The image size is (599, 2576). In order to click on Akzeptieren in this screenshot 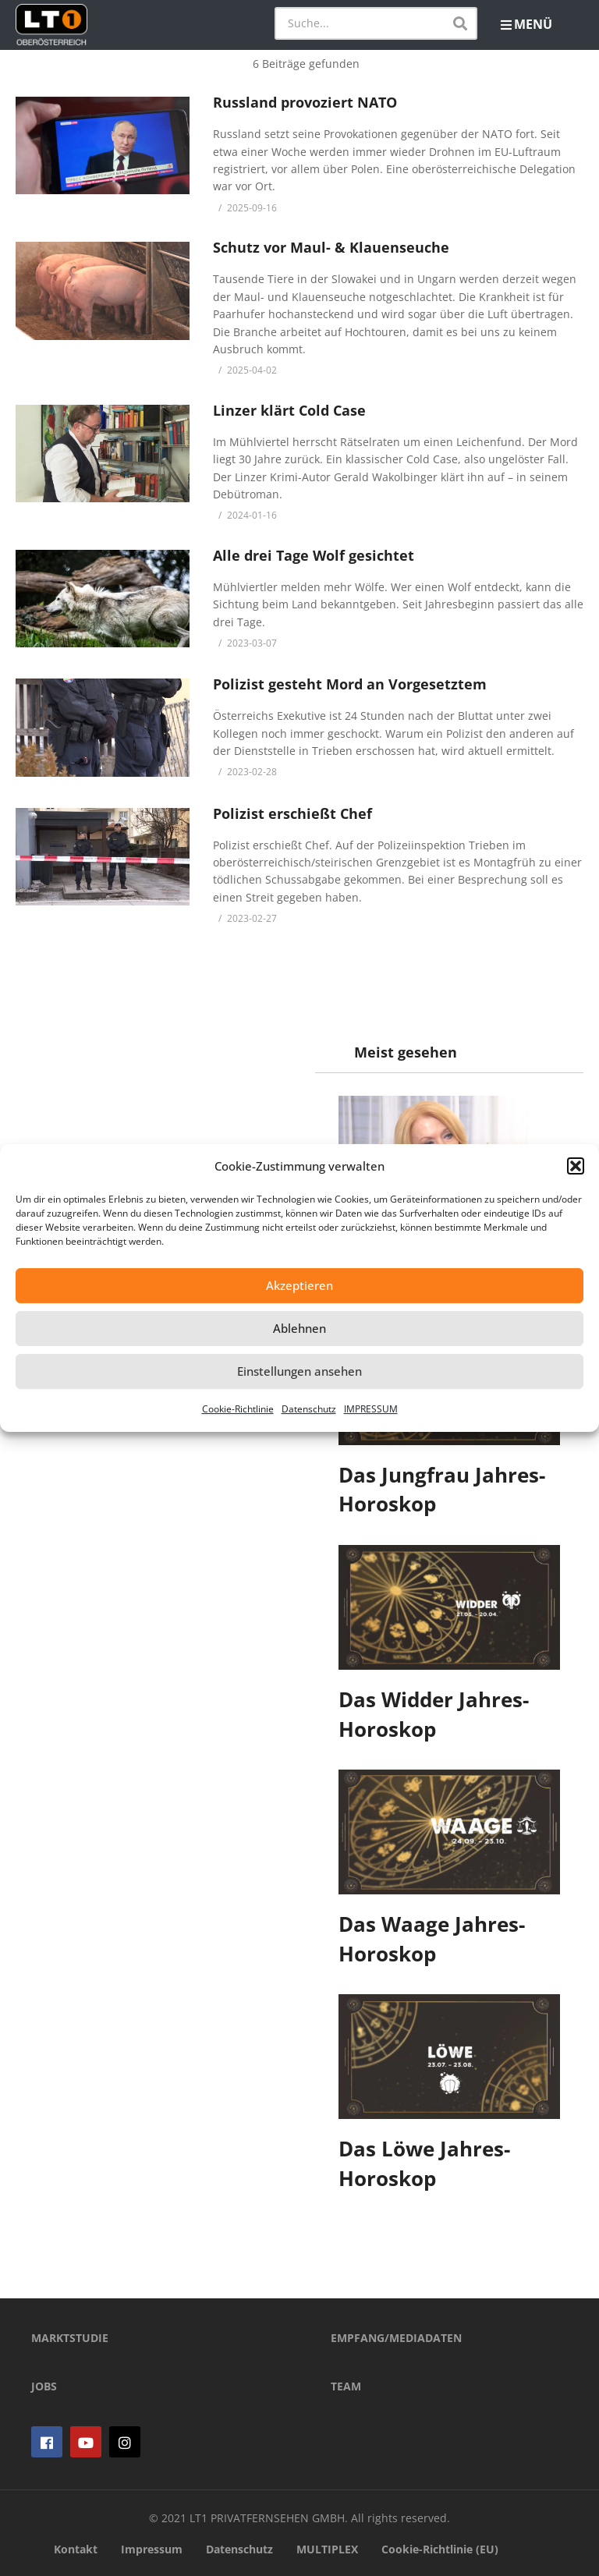, I will do `click(299, 1285)`.